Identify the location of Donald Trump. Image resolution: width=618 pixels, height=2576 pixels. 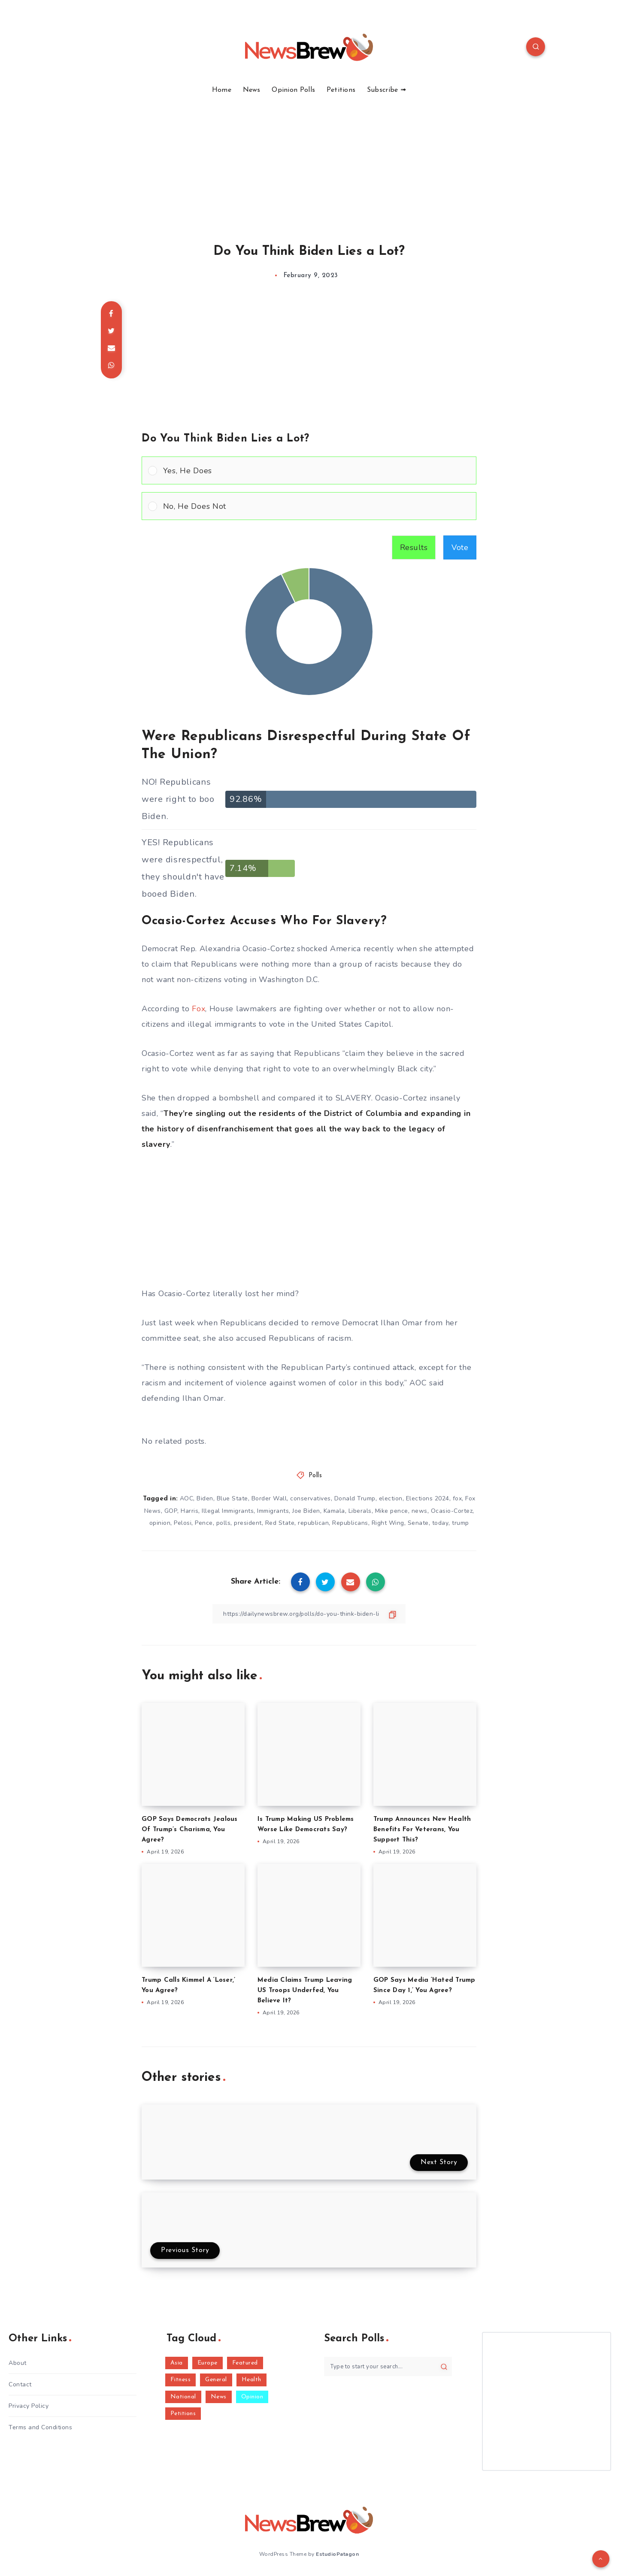
(355, 1498).